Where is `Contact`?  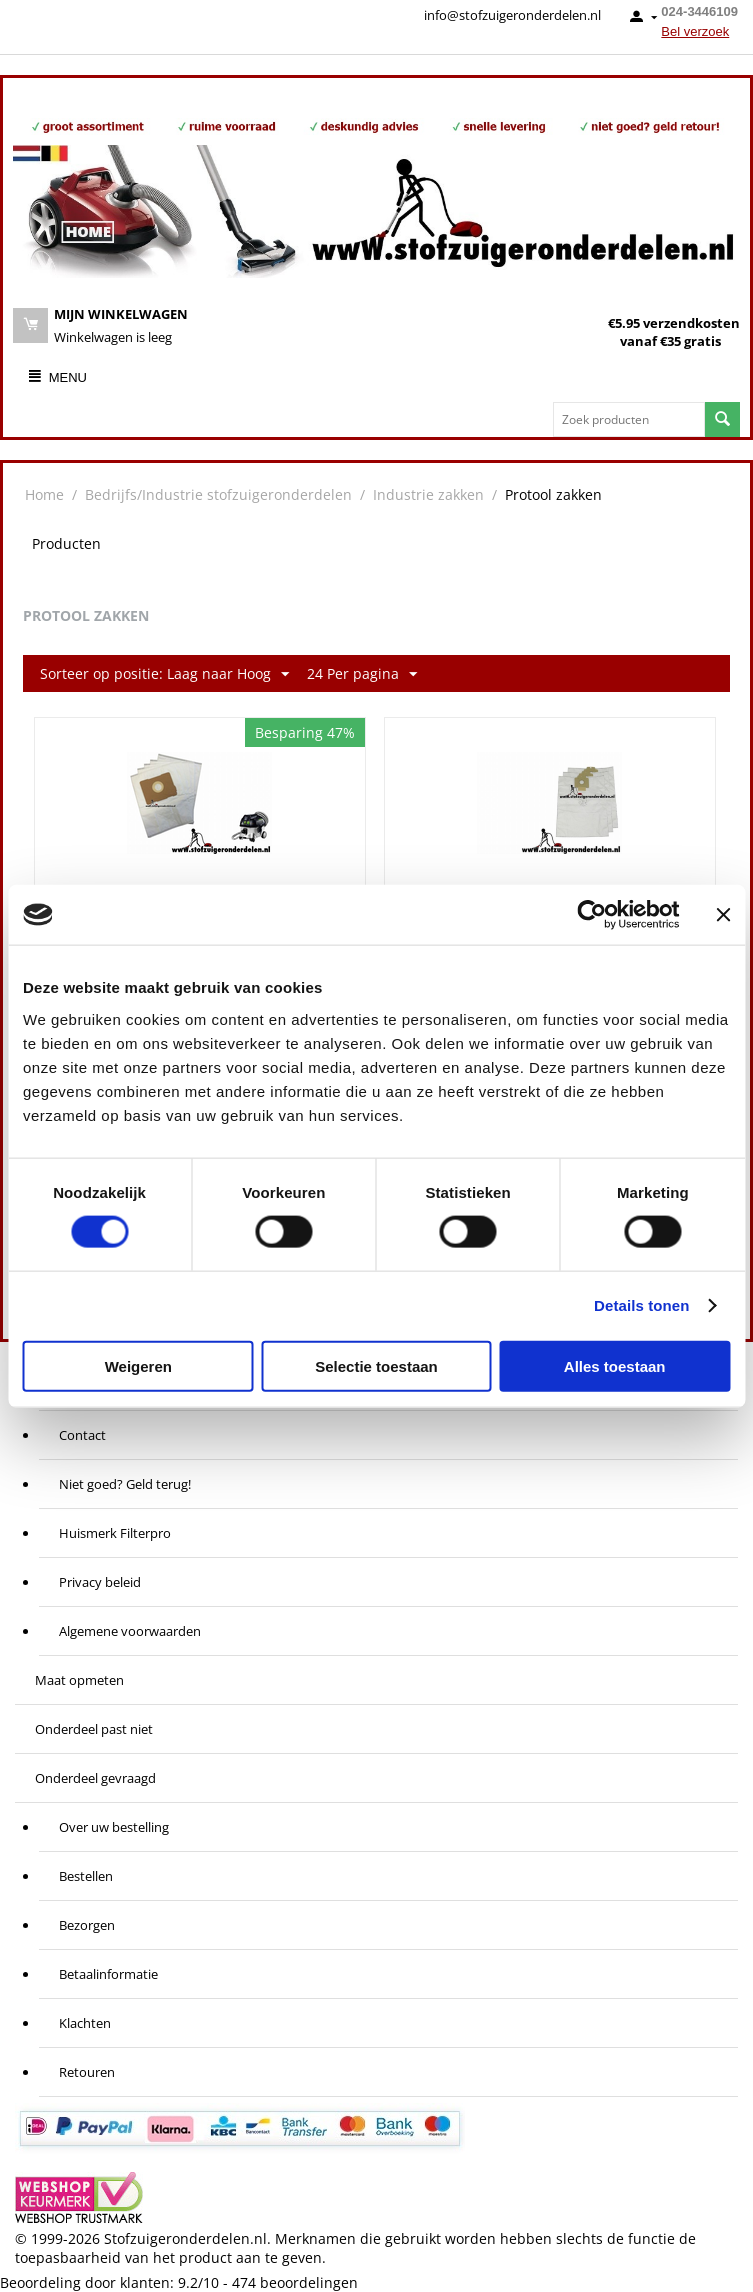
Contact is located at coordinates (82, 1435).